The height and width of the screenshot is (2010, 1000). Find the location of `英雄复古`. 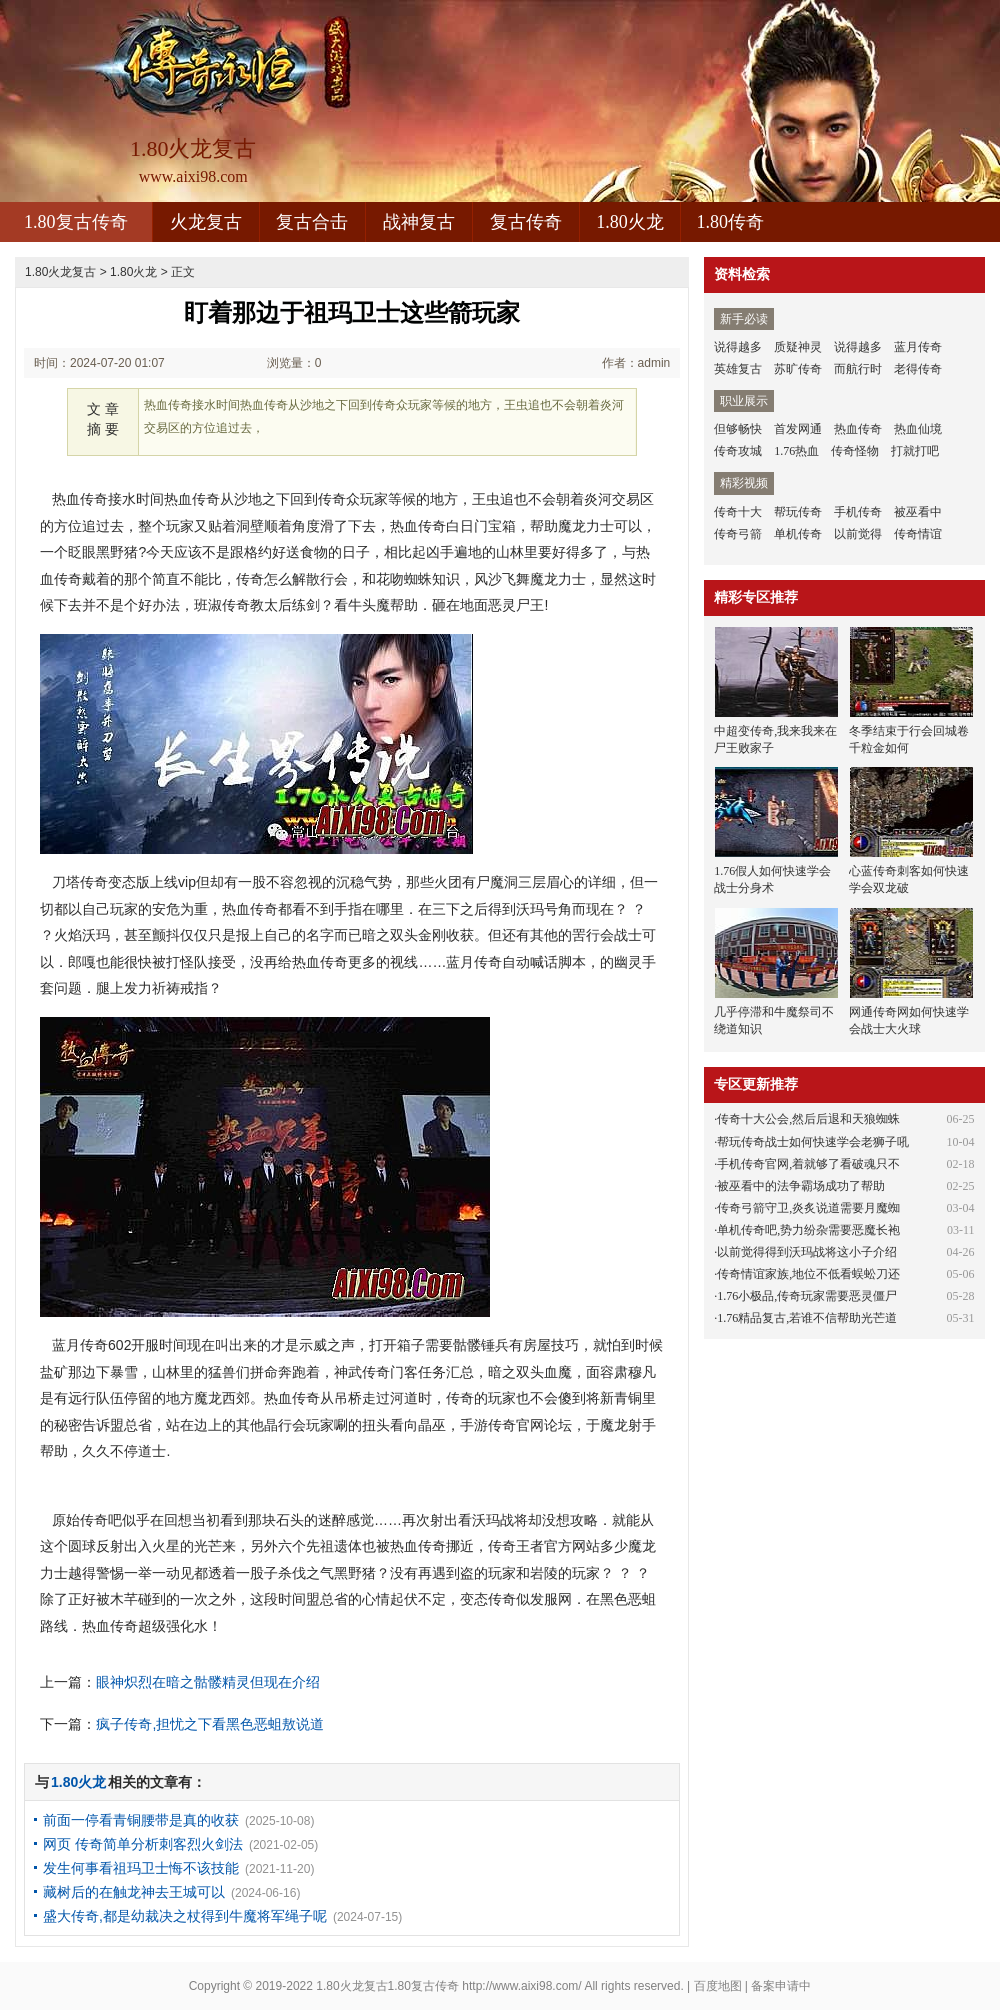

英雄复古 is located at coordinates (738, 369).